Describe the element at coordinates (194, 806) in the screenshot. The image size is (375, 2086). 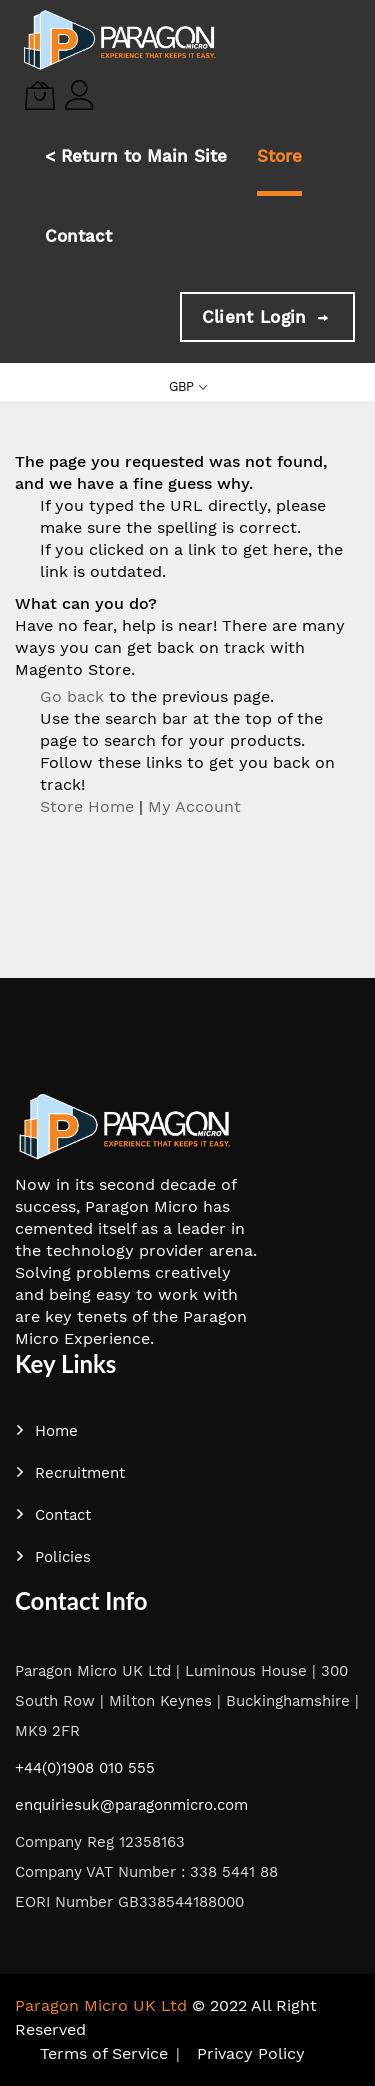
I see `My Account` at that location.